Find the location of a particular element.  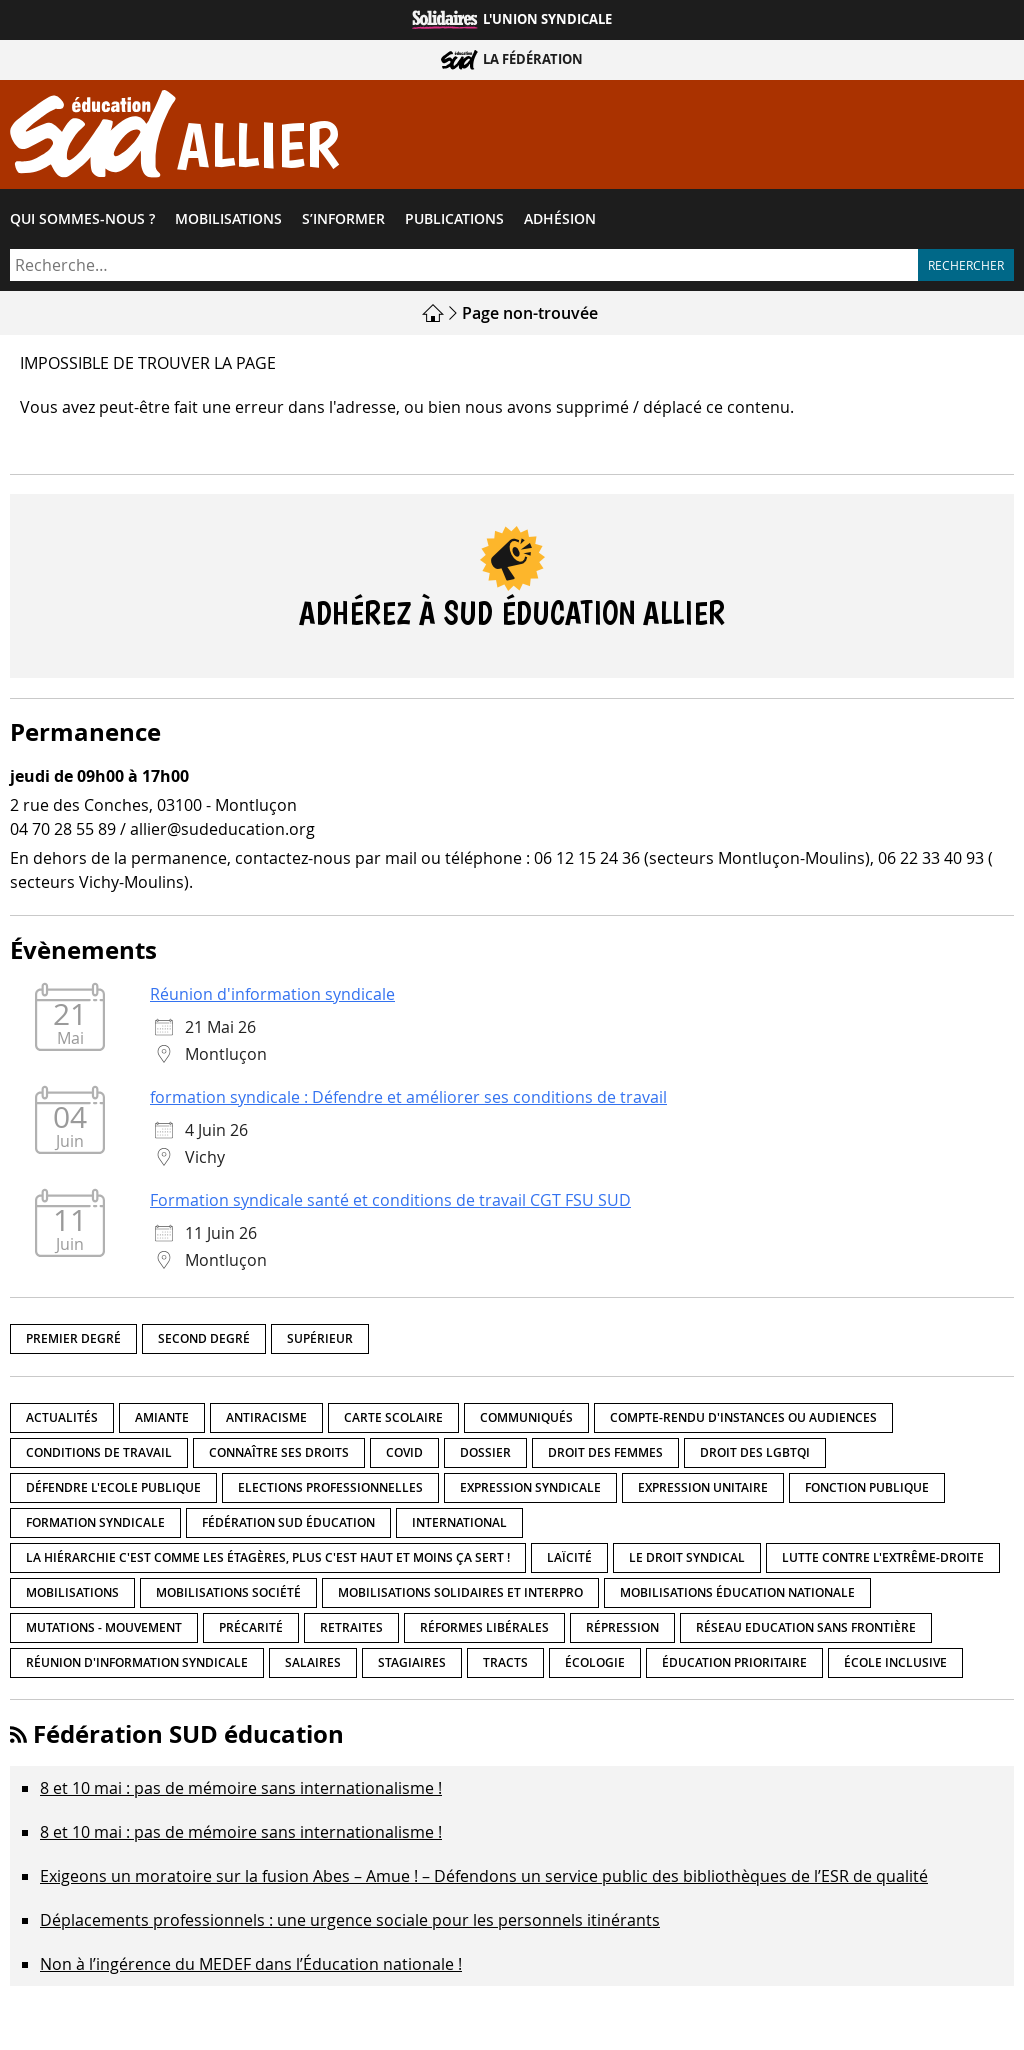

Elections professionnelles [Elections professionnelles (5 éléments)] is located at coordinates (330, 1487).